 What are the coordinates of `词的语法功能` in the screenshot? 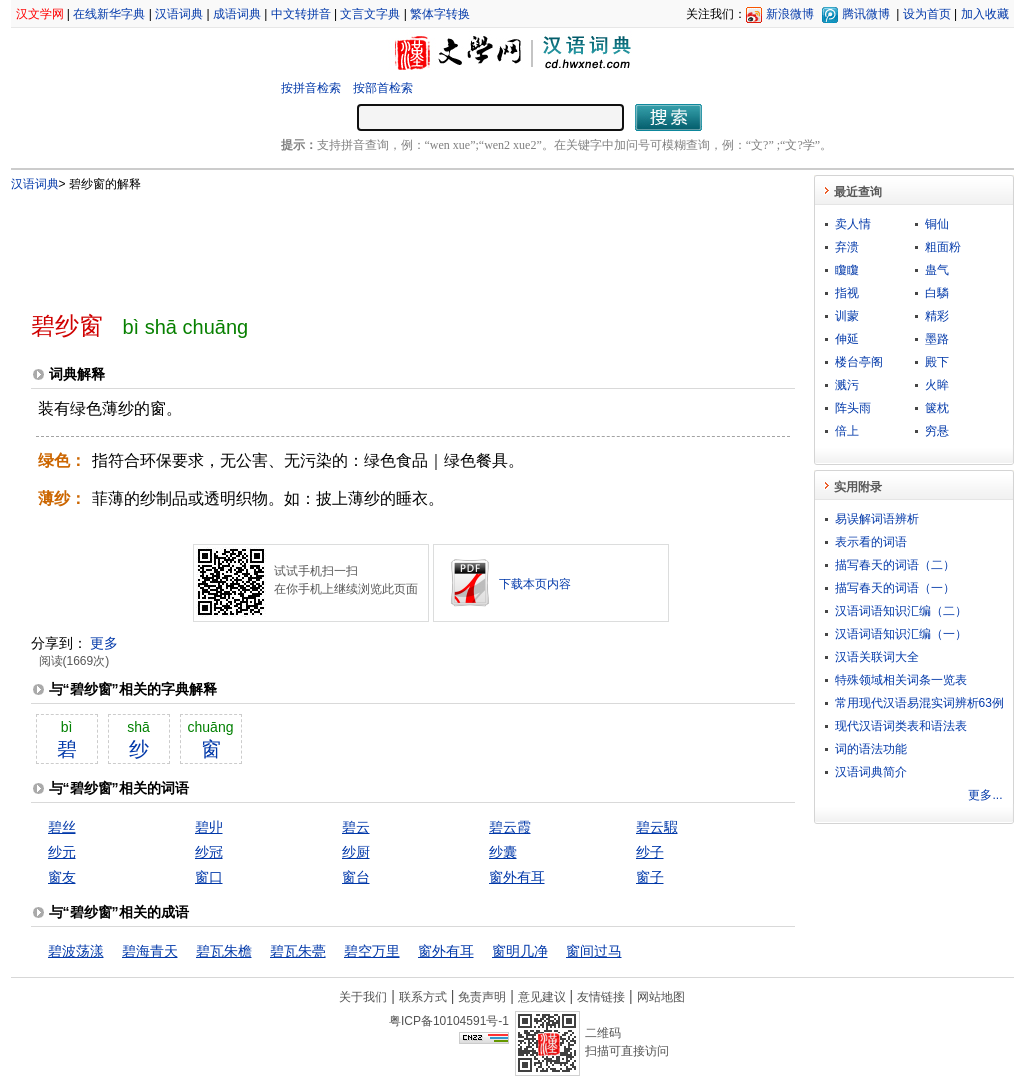 It's located at (871, 749).